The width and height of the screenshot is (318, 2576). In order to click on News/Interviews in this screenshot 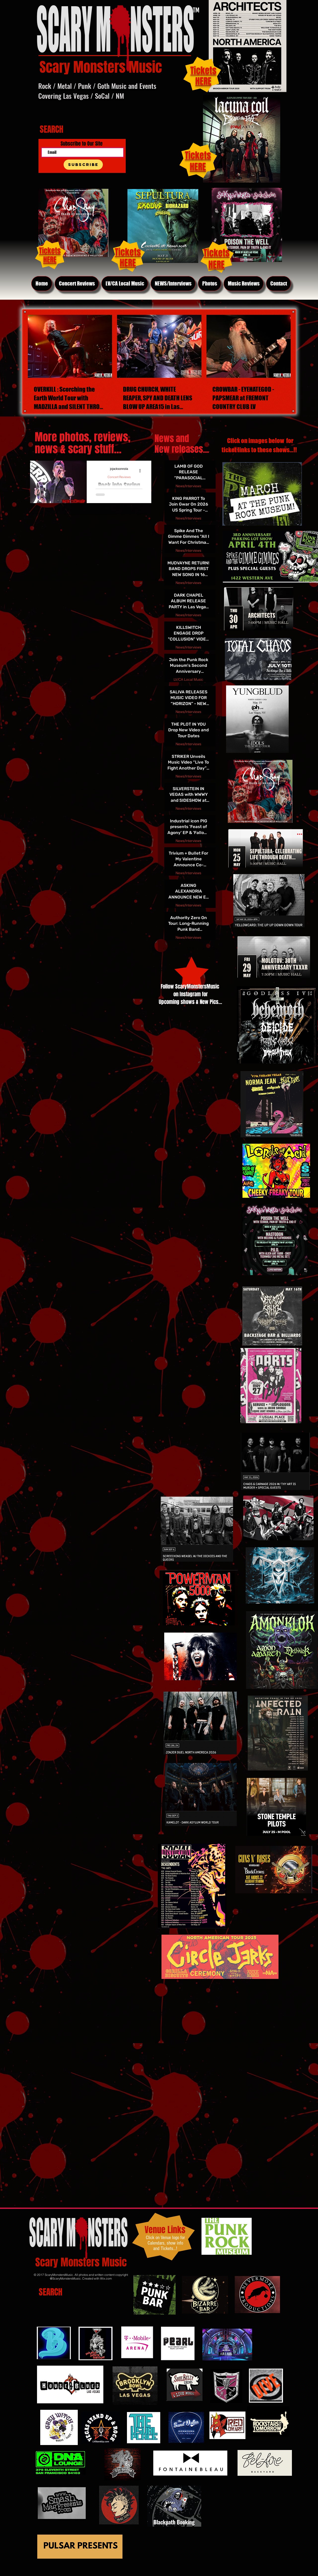, I will do `click(188, 486)`.